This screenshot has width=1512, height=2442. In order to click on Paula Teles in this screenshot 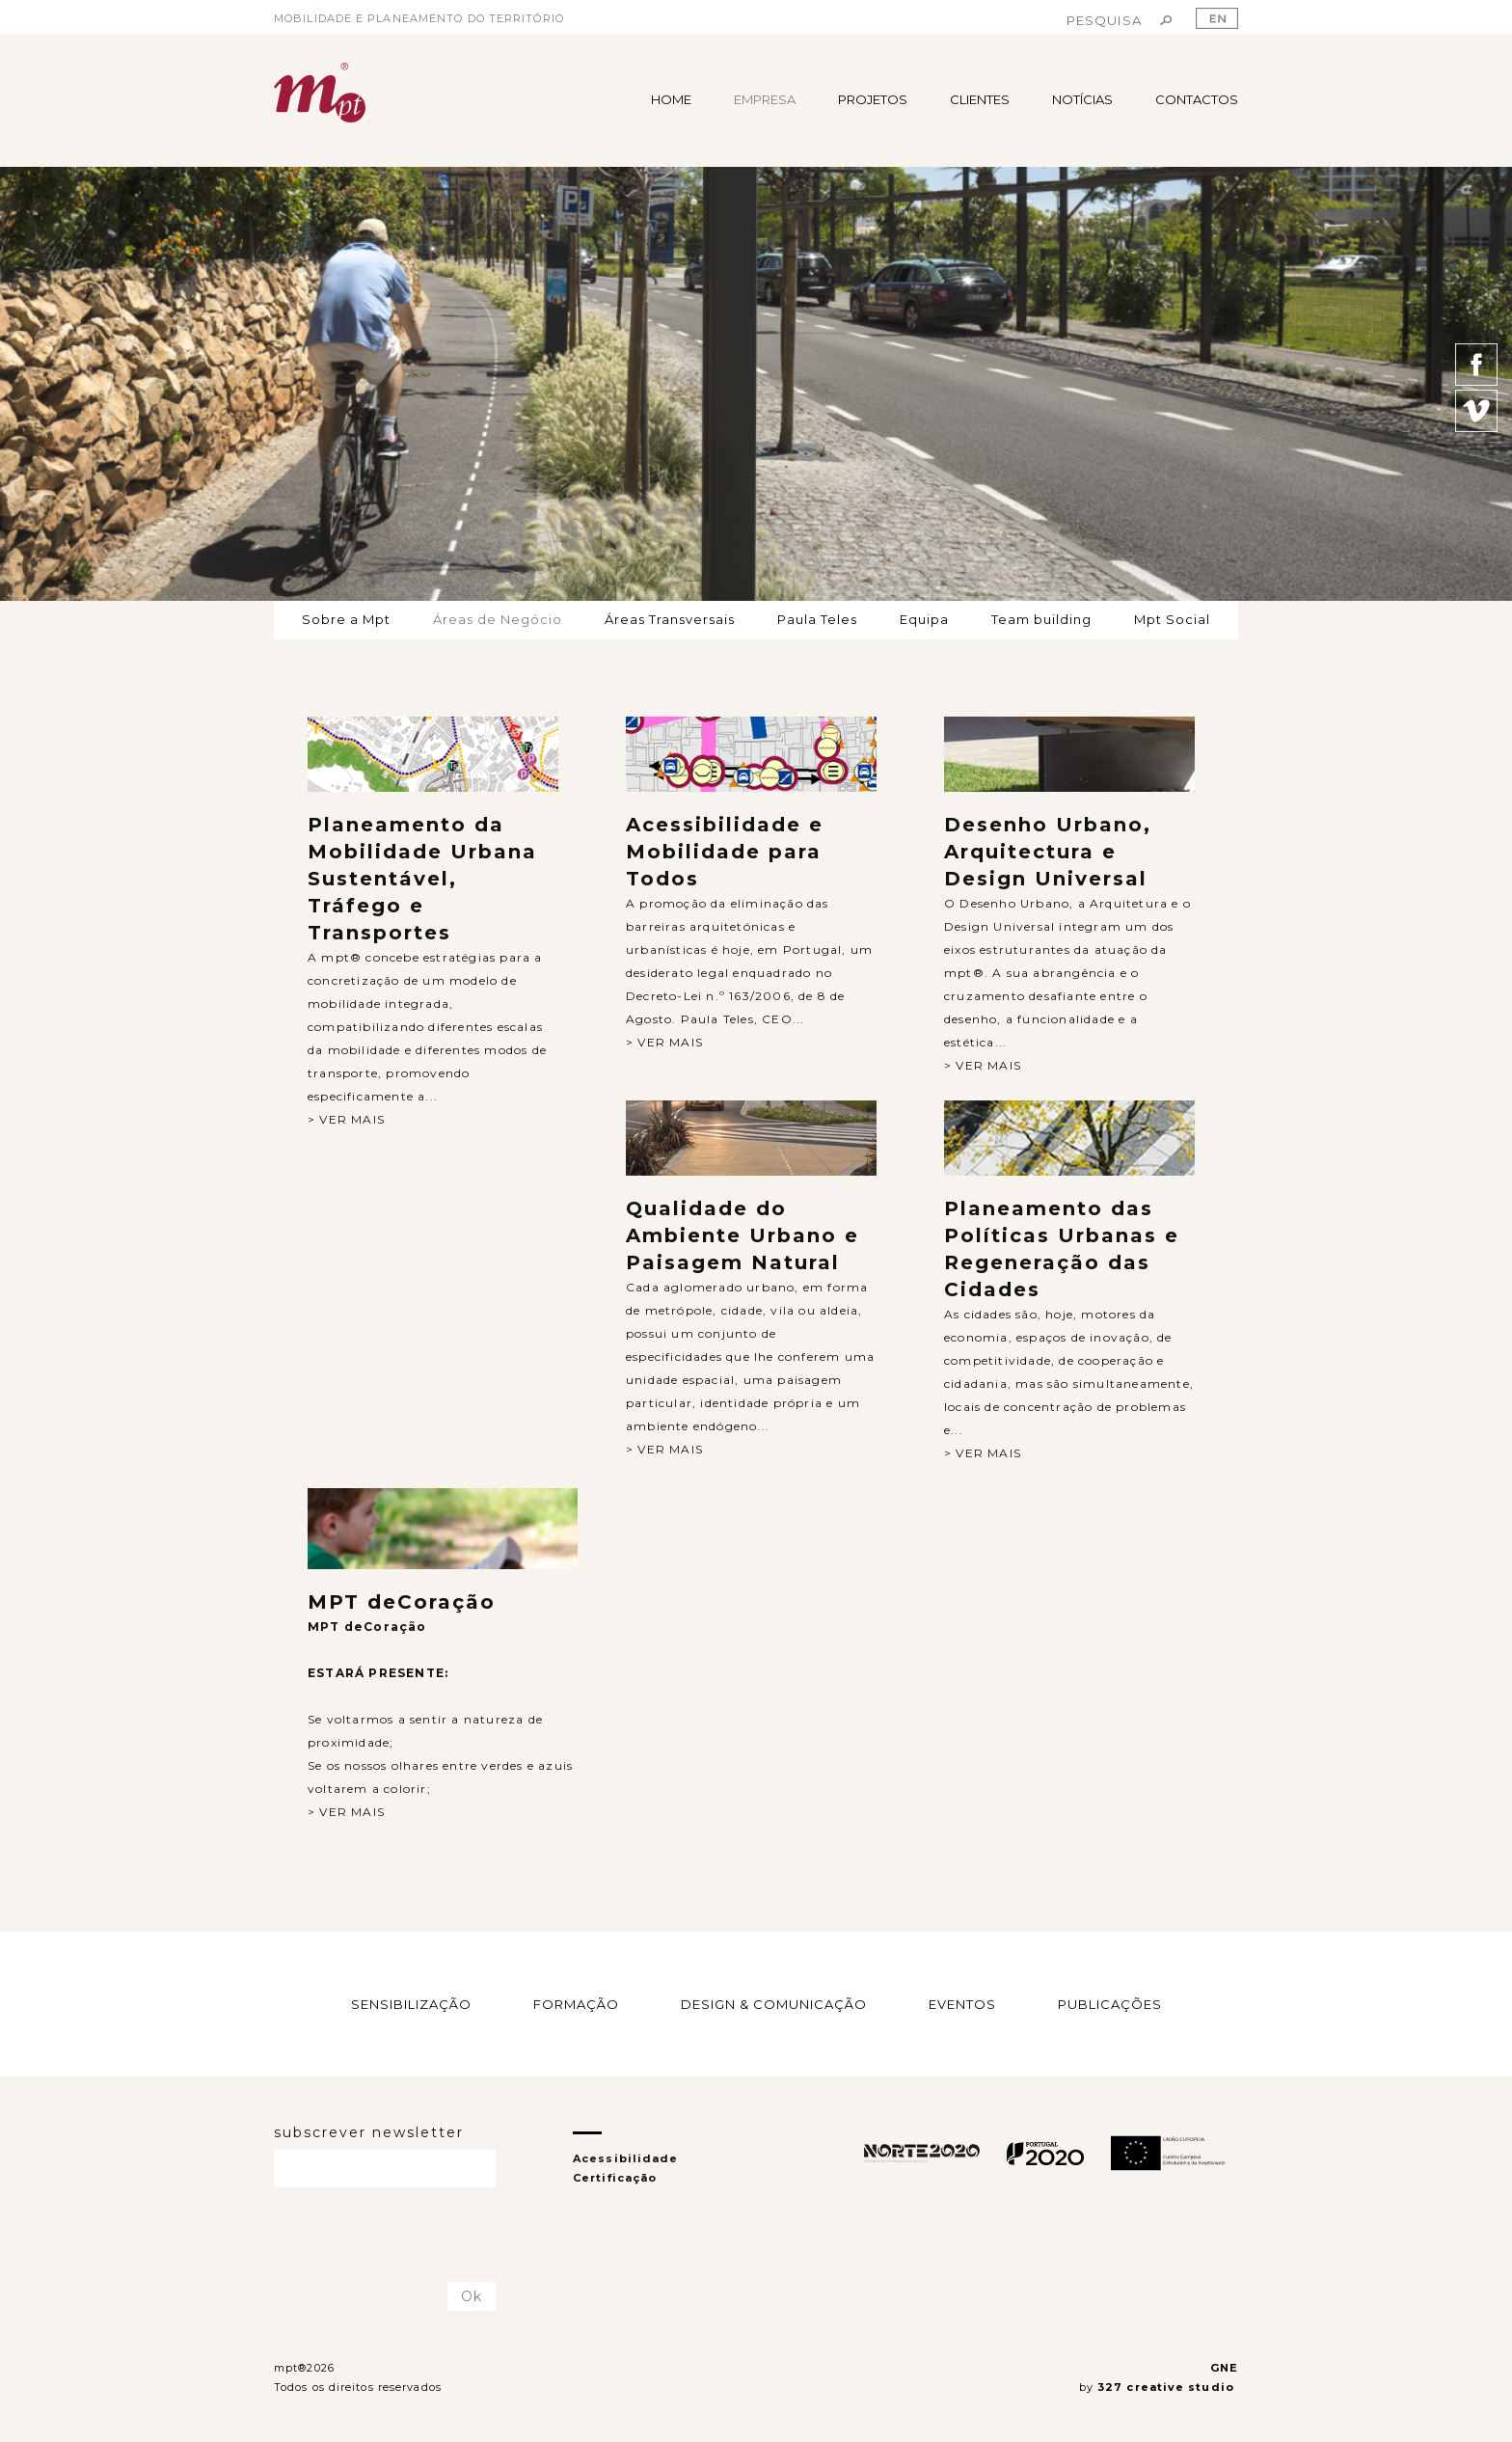, I will do `click(817, 619)`.